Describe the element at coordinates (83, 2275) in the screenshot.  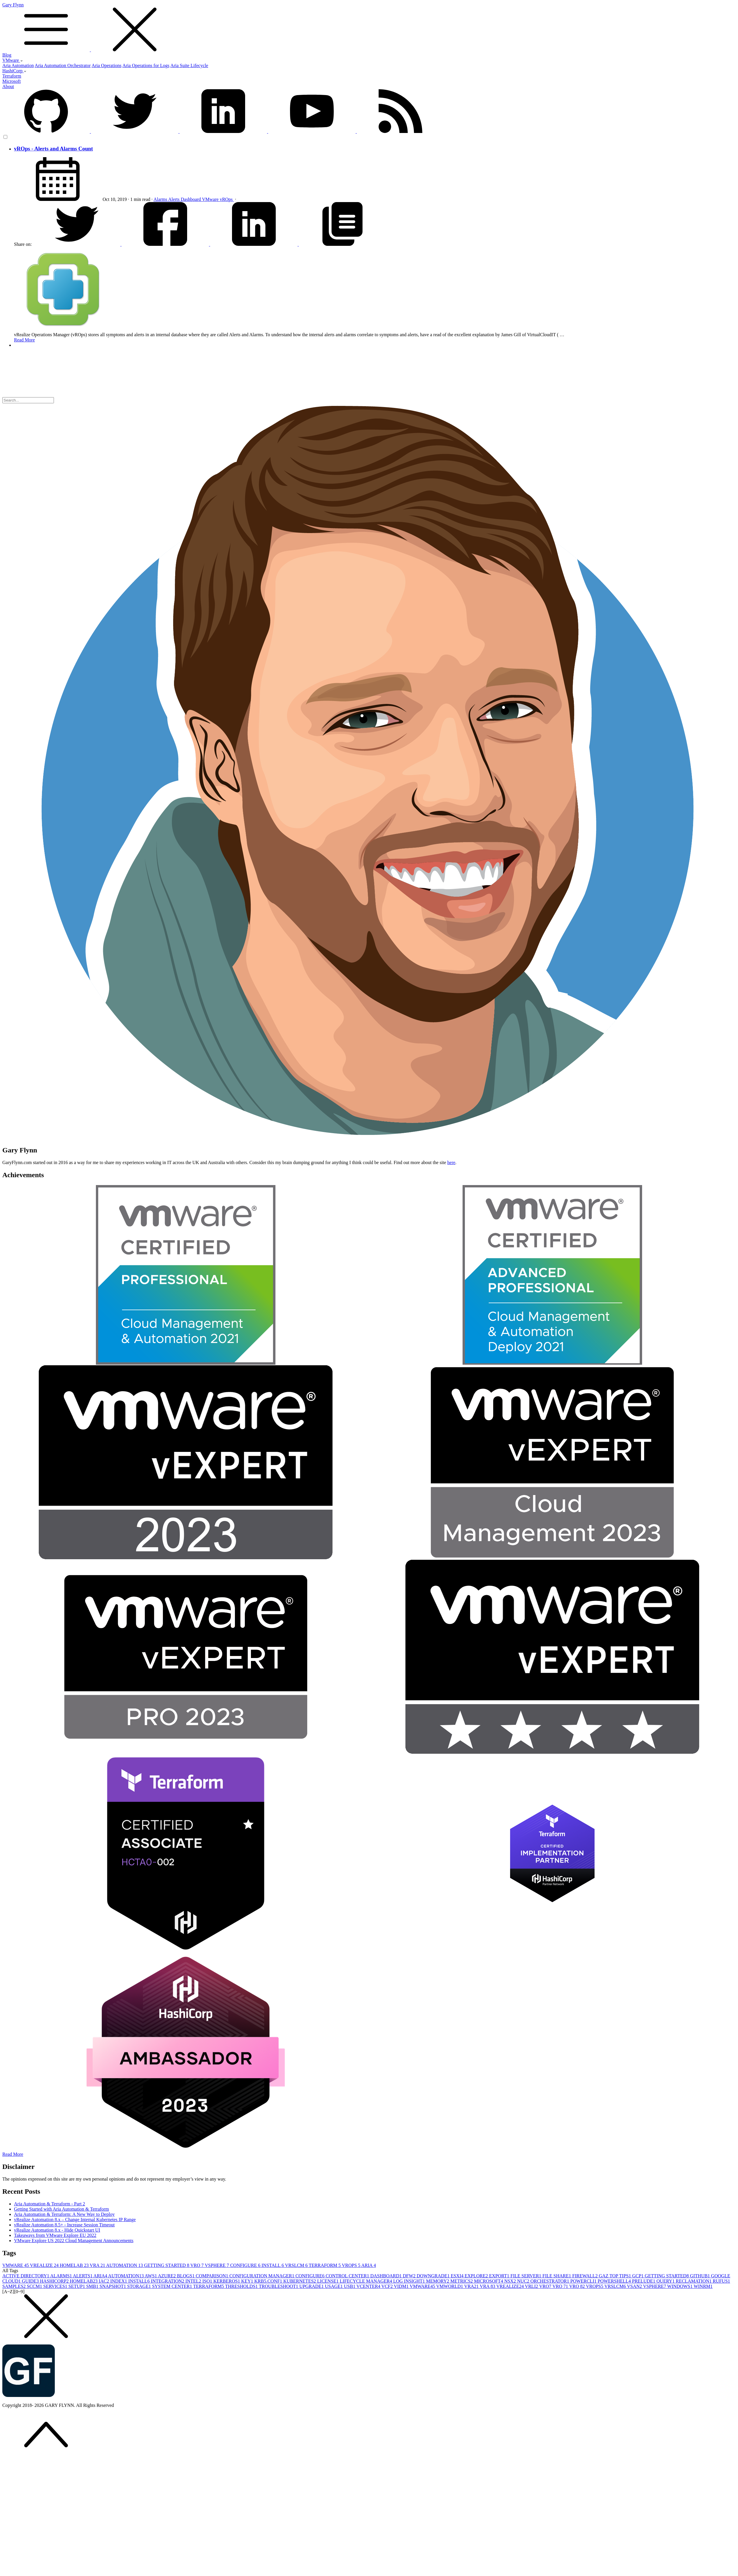
I see `ALERTS` at that location.